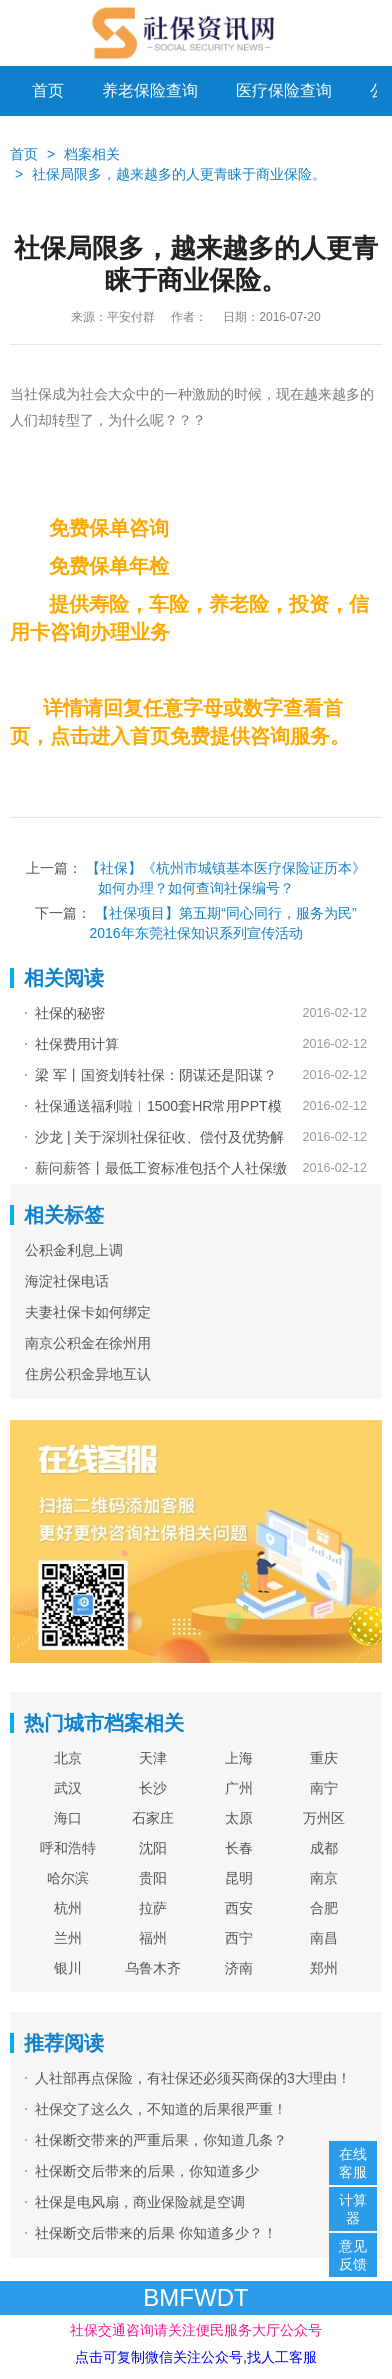  I want to click on 在线客服, so click(353, 2163).